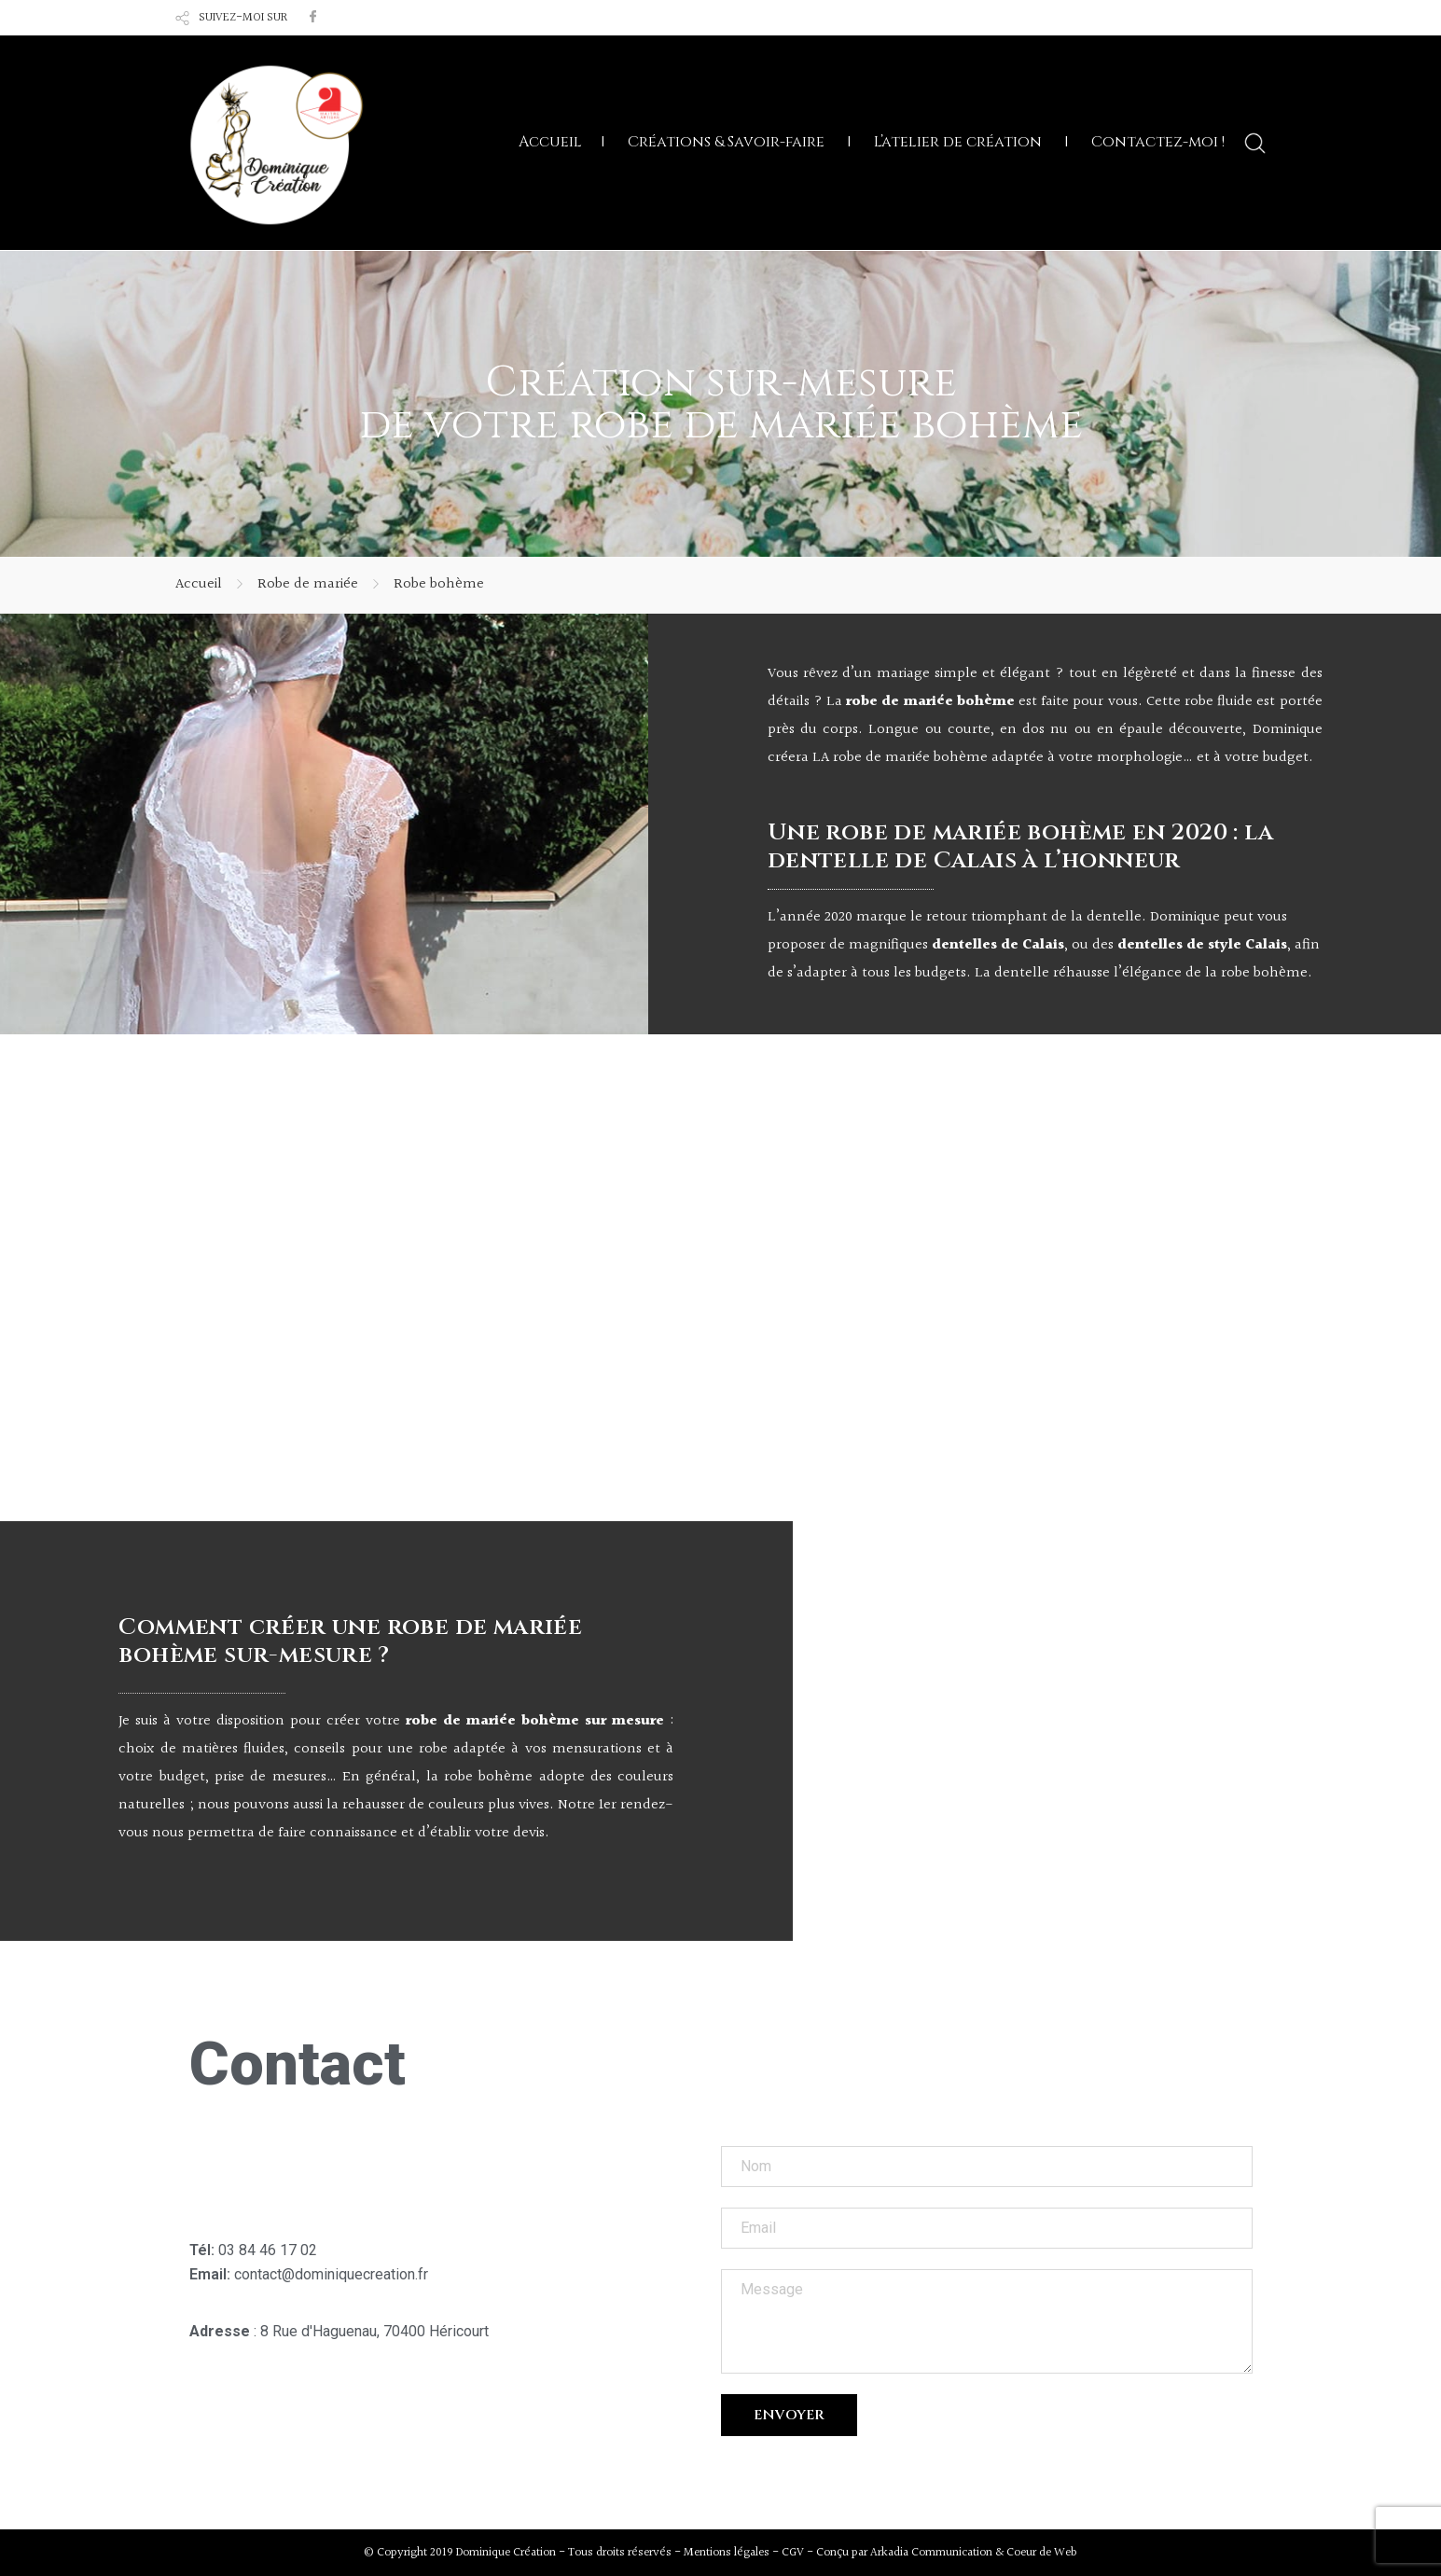  Describe the element at coordinates (726, 142) in the screenshot. I see `Créations & Savoir-faire` at that location.